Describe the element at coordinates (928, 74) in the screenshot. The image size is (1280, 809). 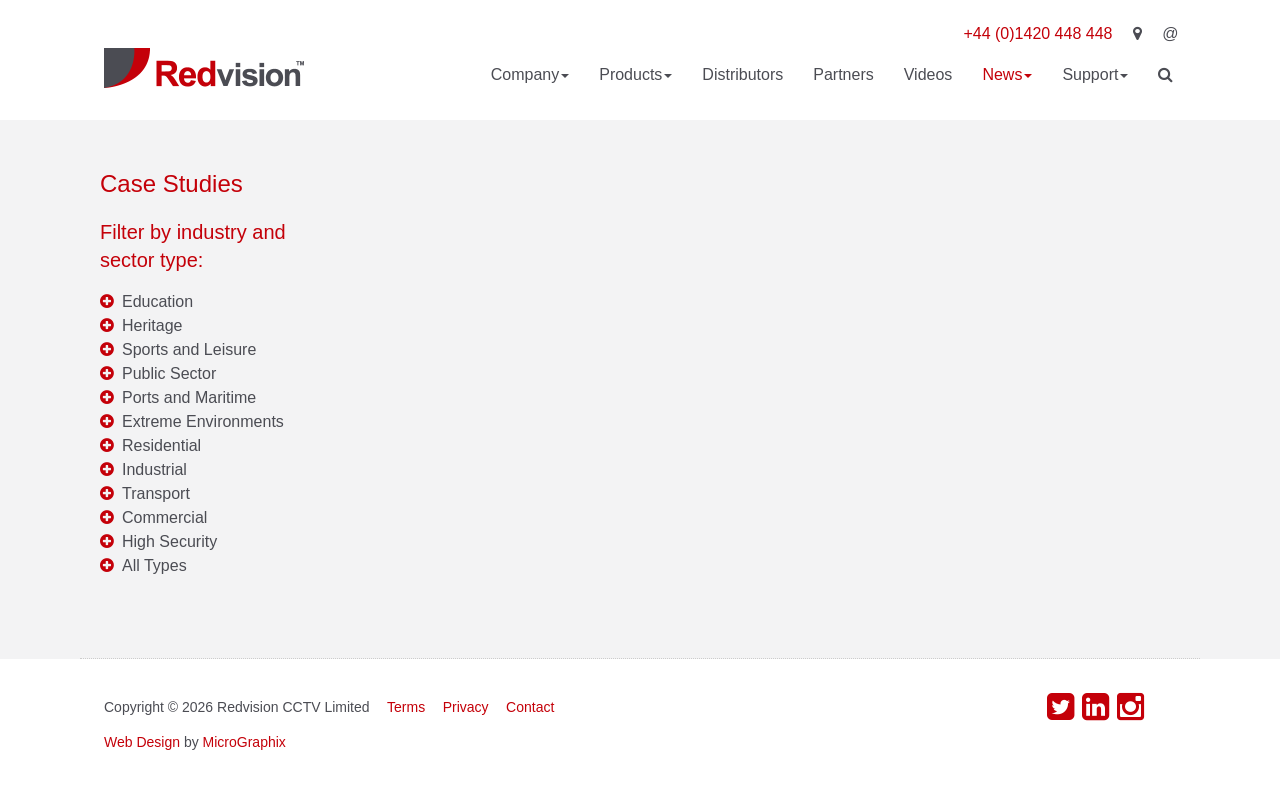
I see `Videos [button]` at that location.